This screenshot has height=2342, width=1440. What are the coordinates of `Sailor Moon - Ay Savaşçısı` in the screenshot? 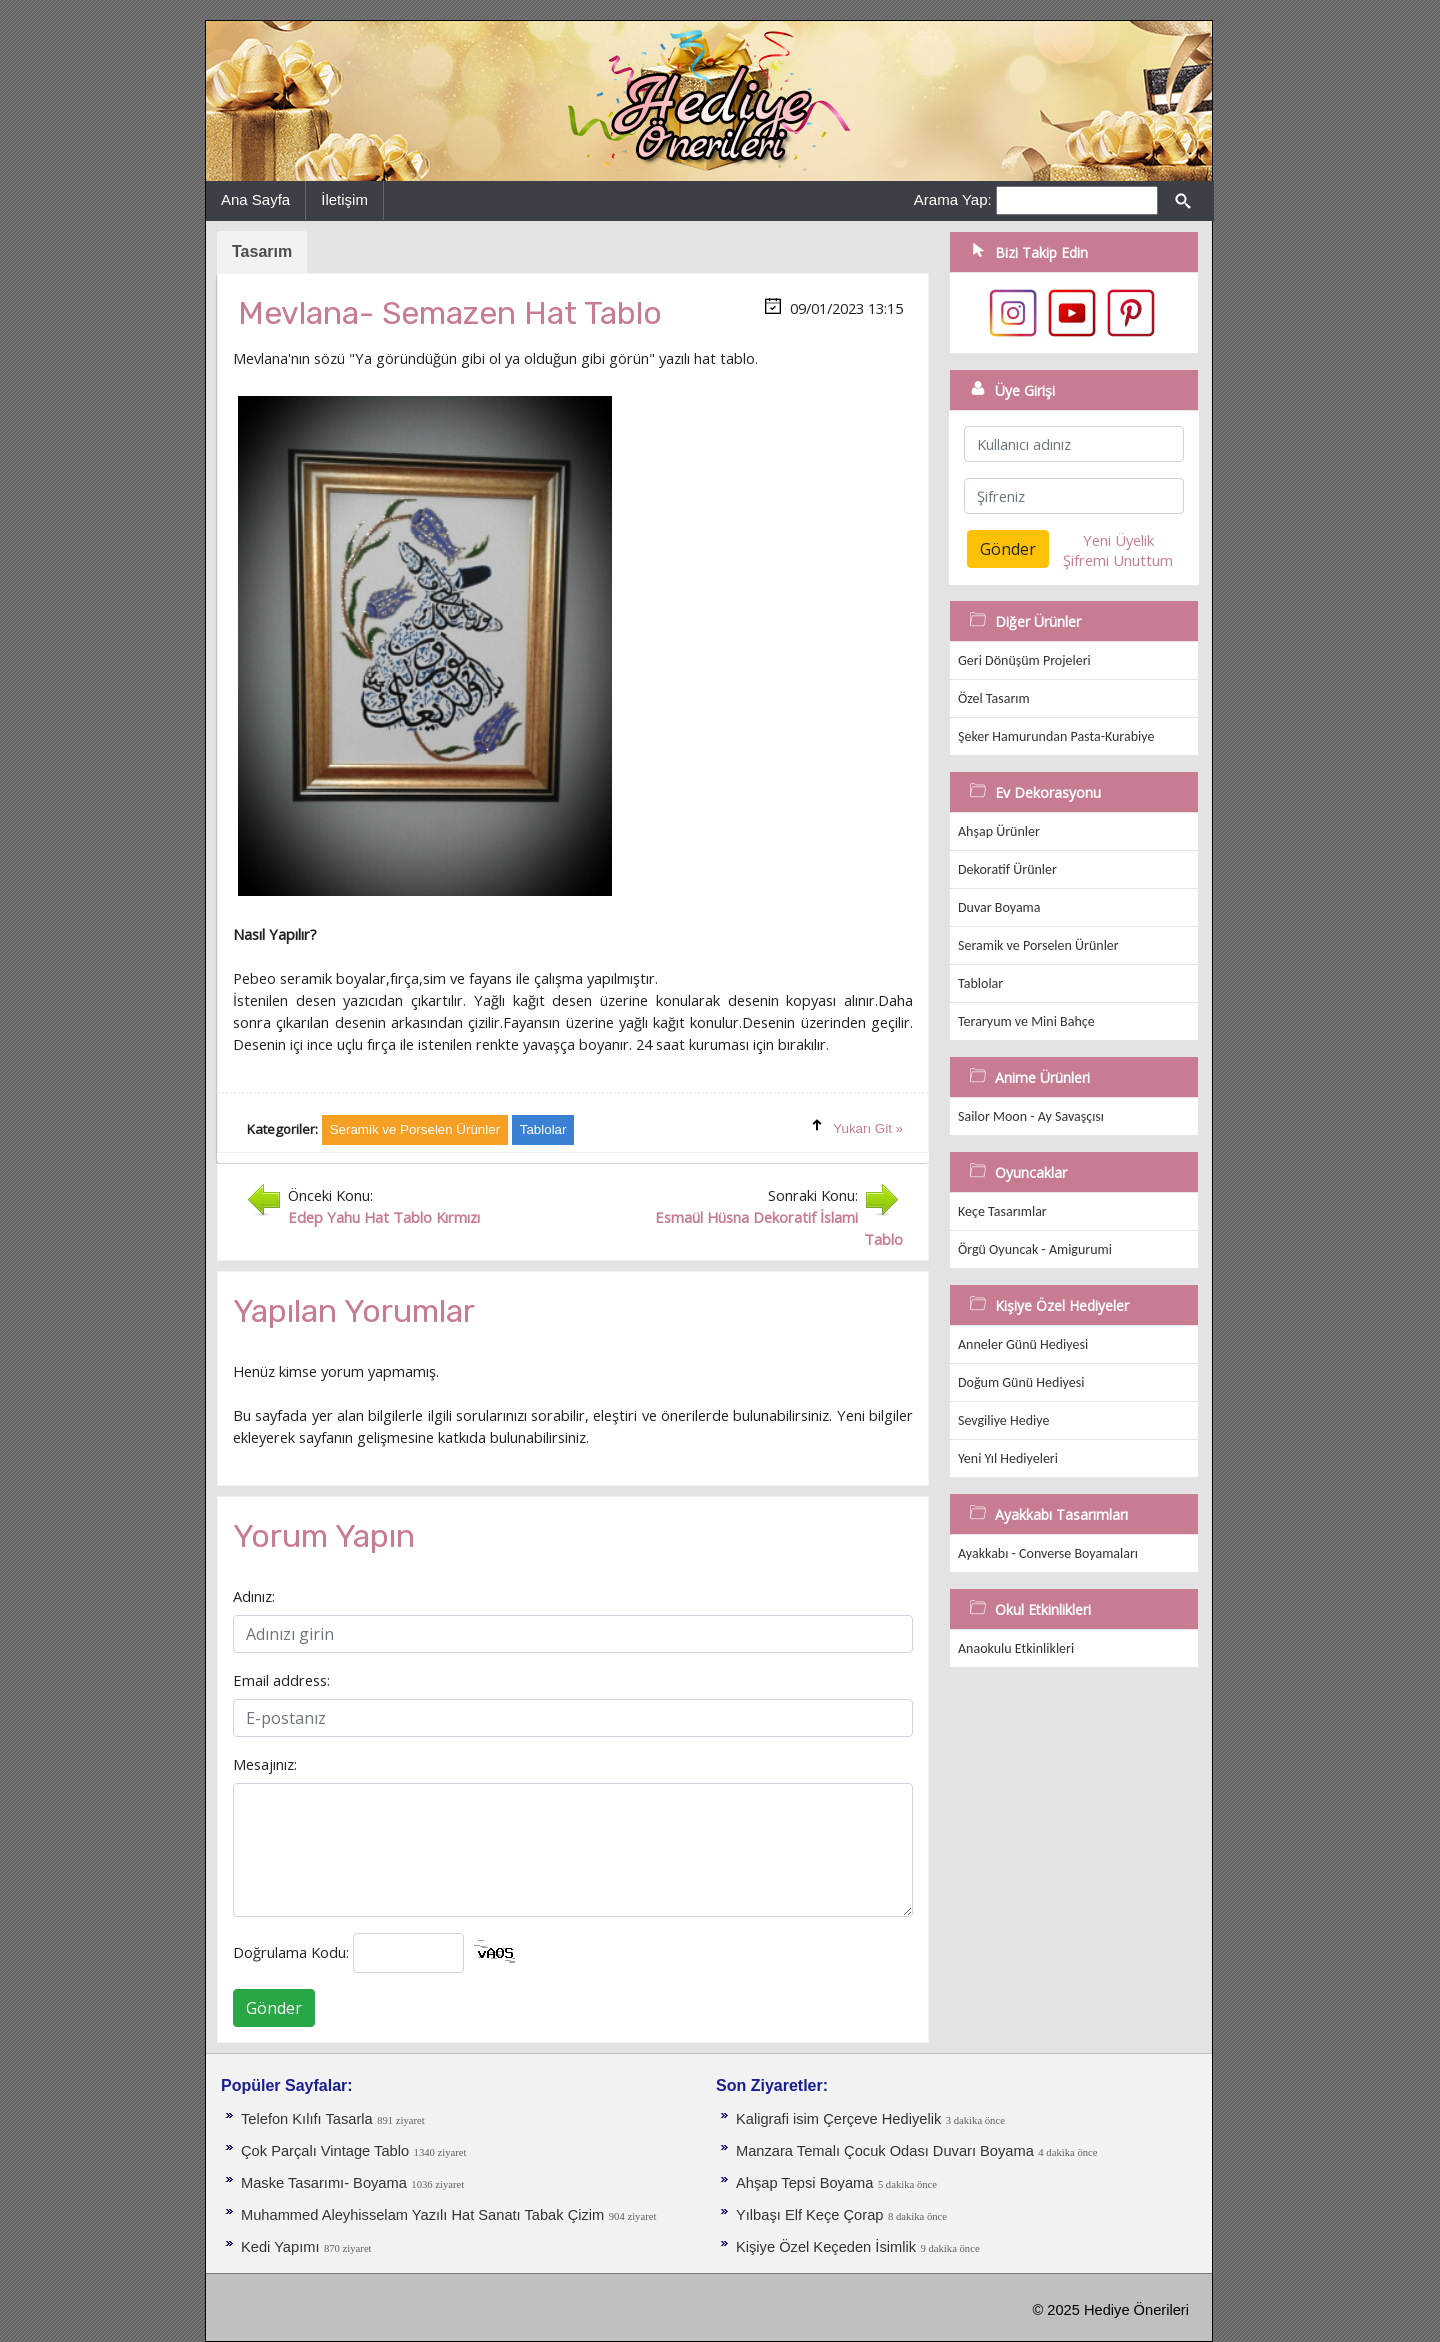 It's located at (1031, 1116).